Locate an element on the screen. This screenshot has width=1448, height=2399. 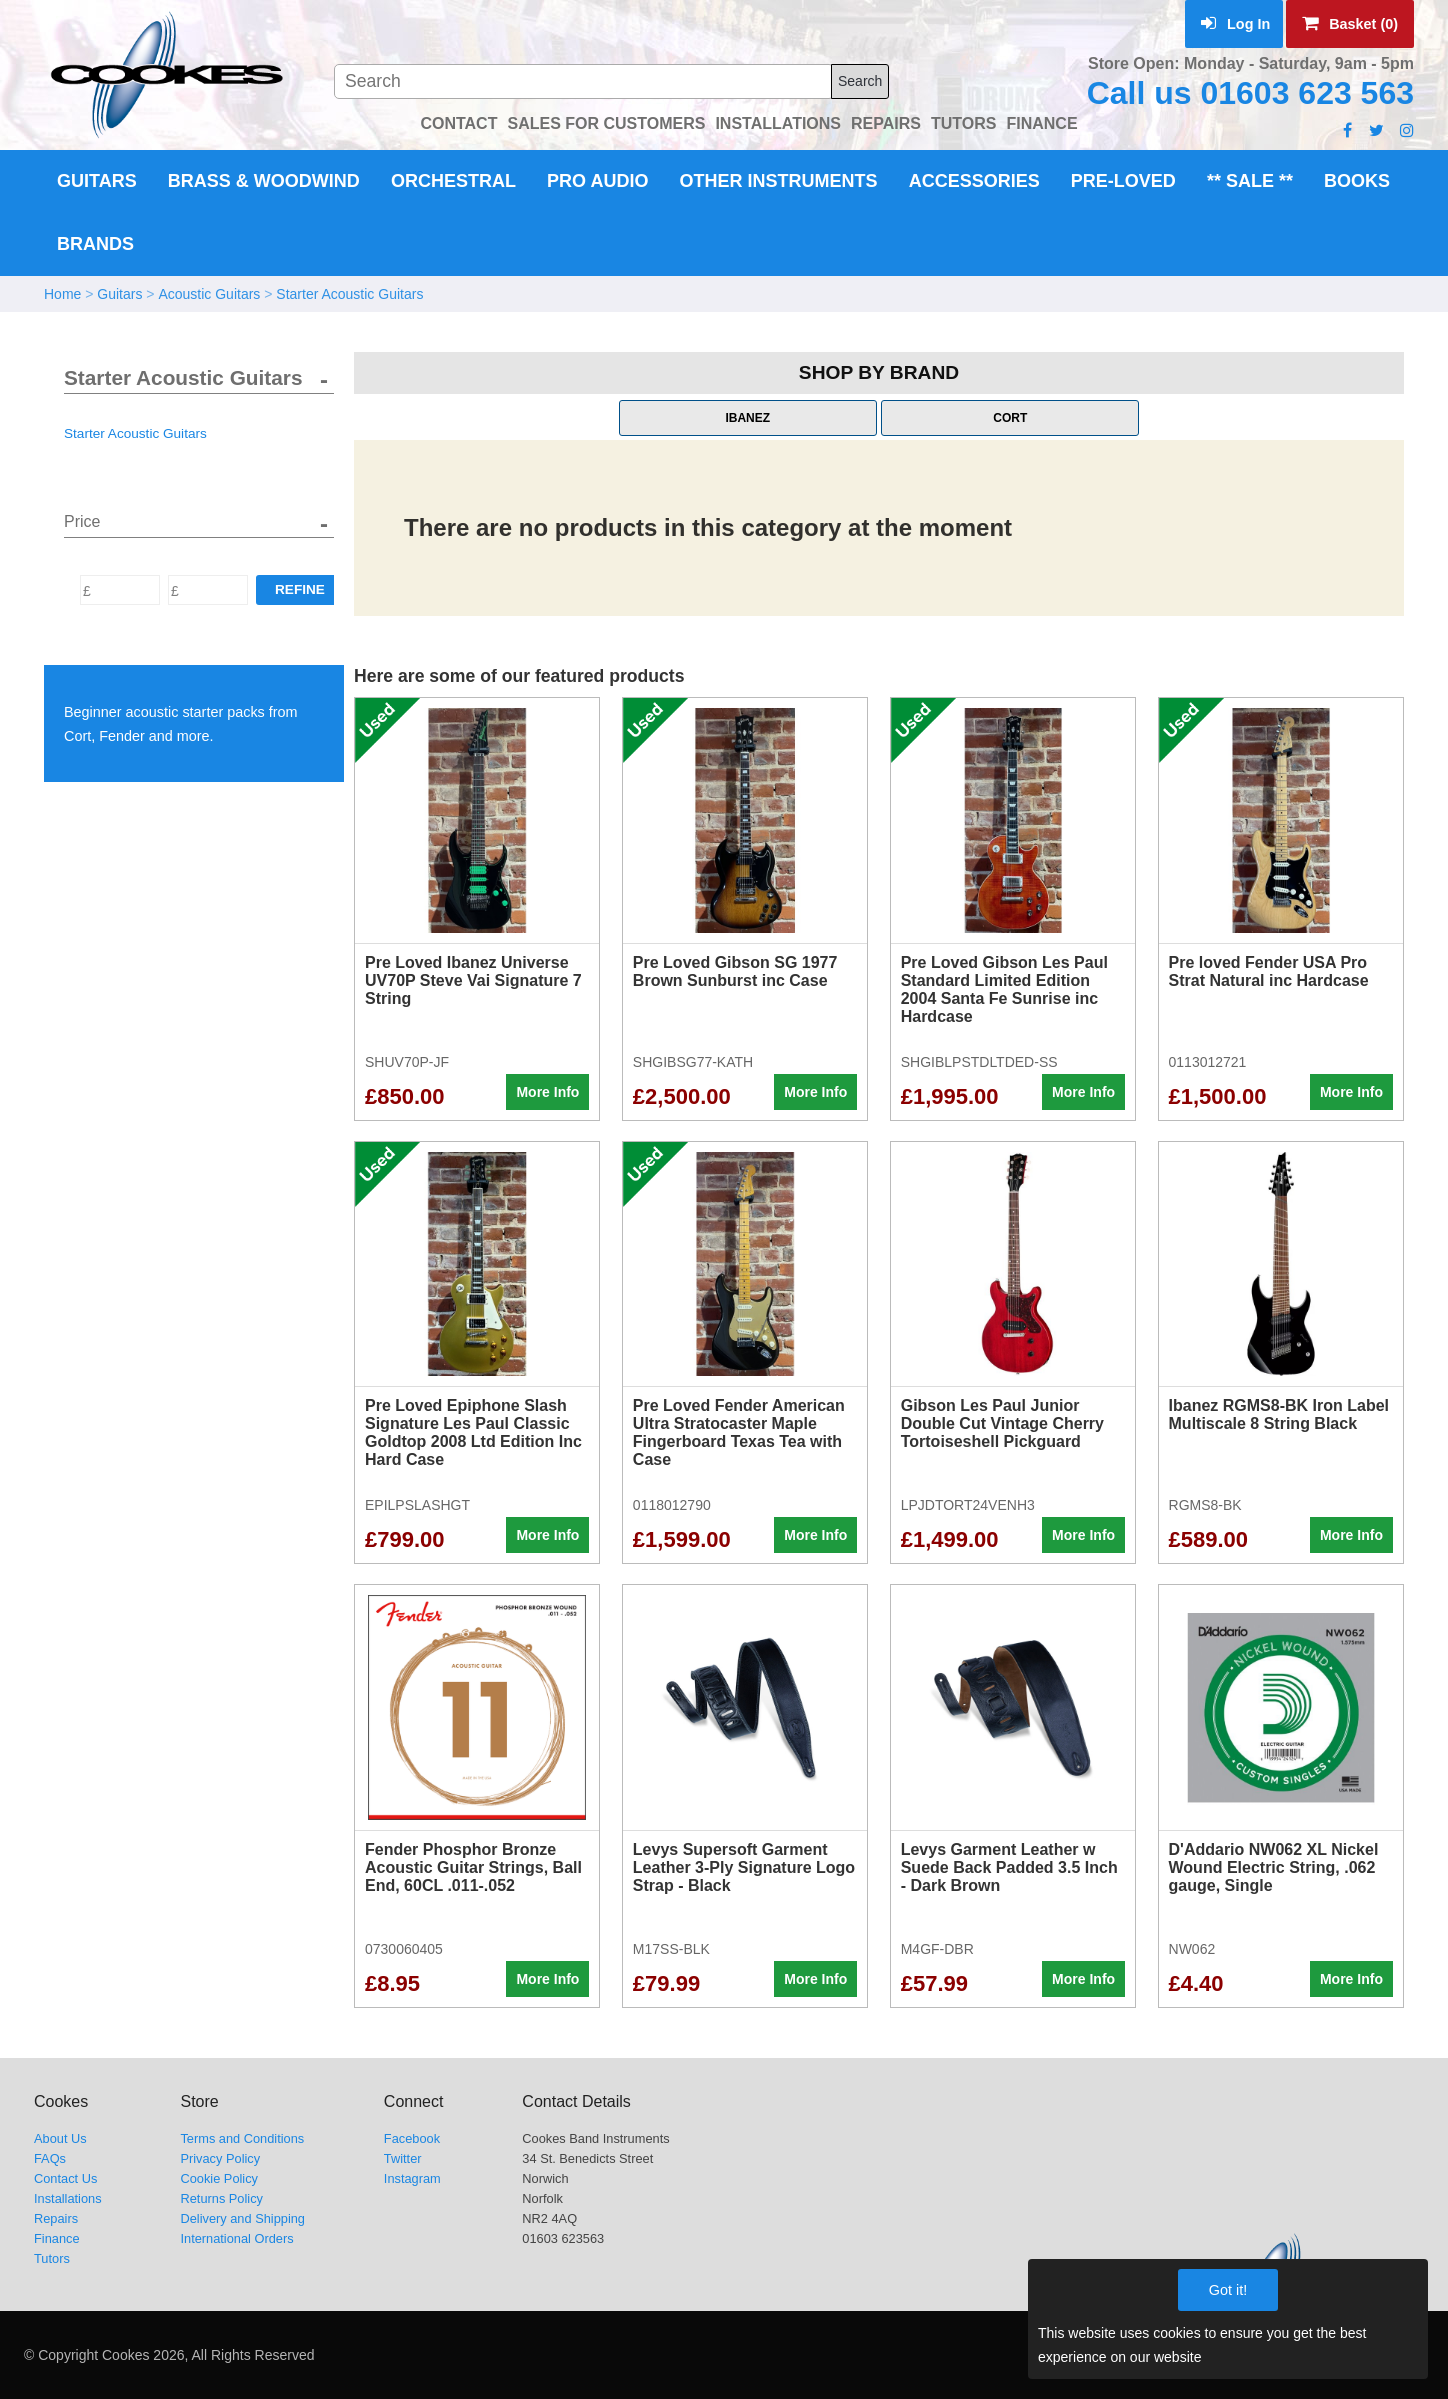
Pro Audio is located at coordinates (597, 181).